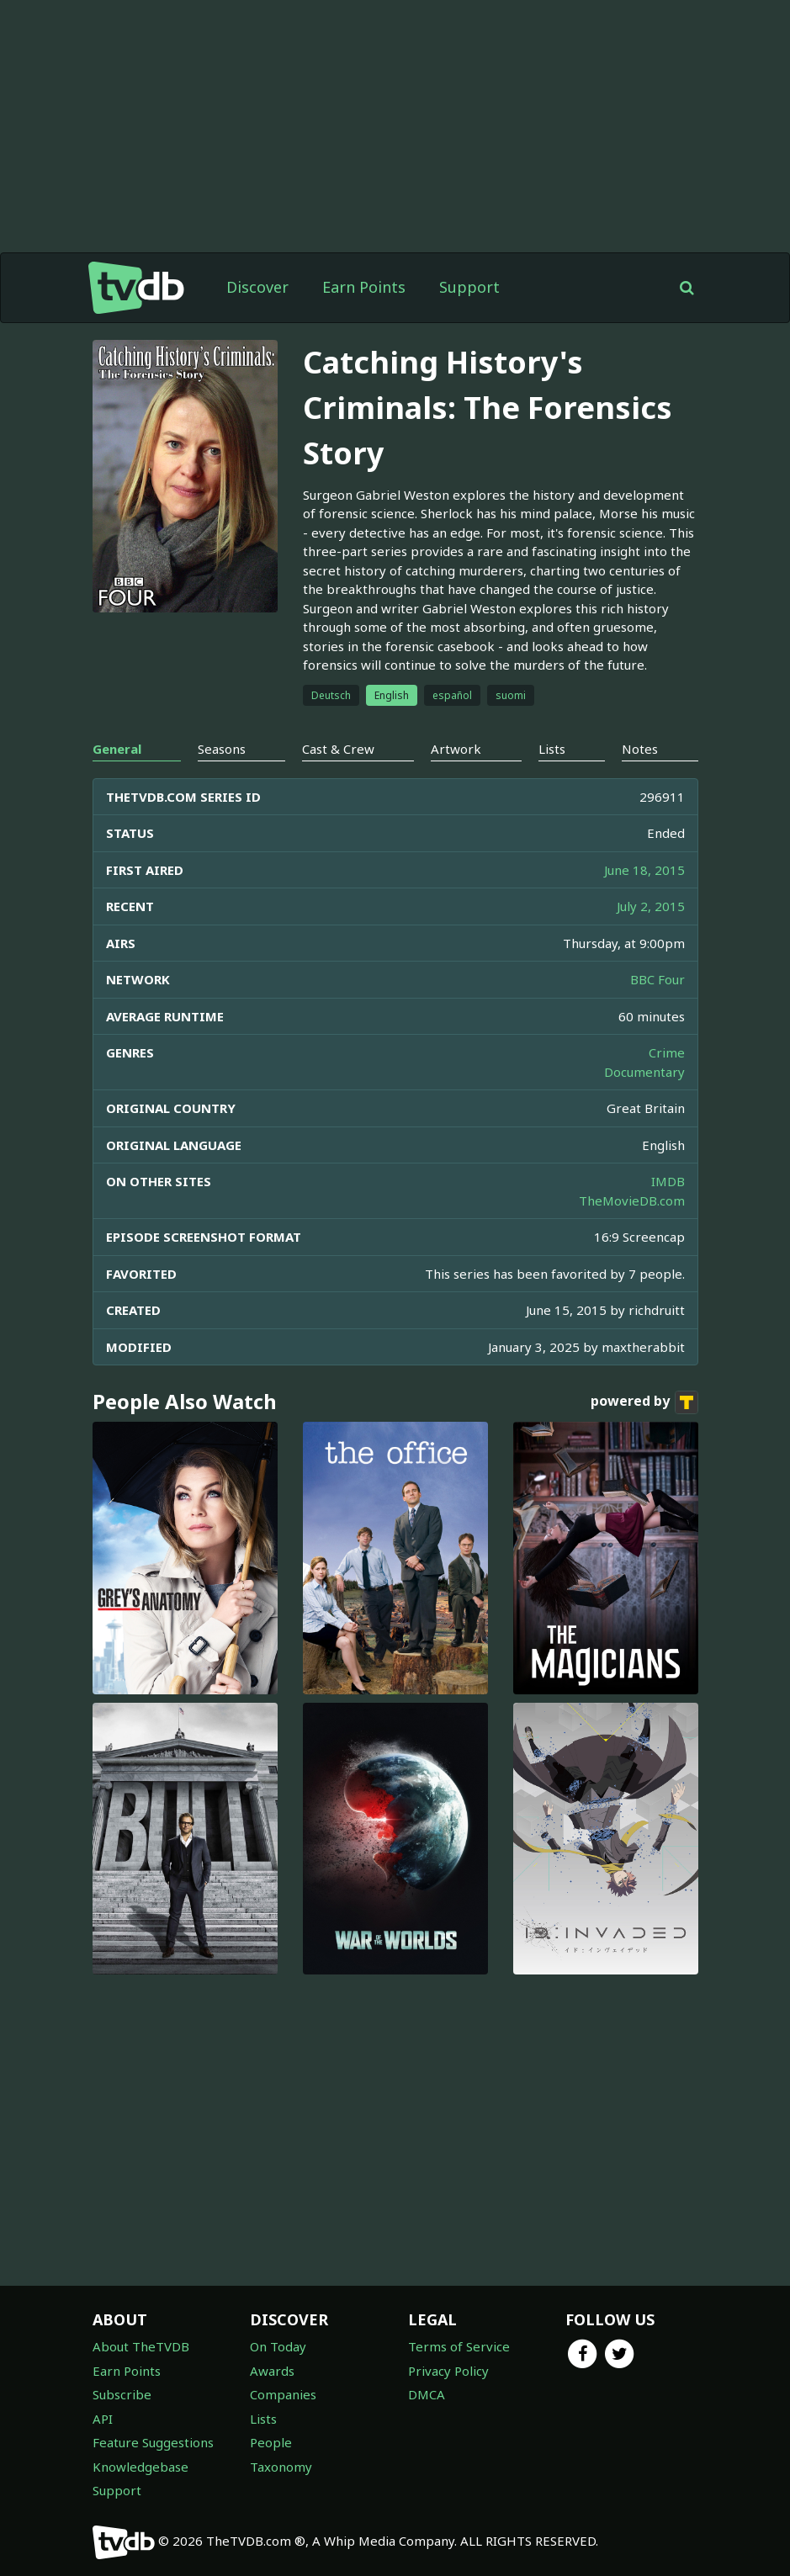 The height and width of the screenshot is (2576, 790). Describe the element at coordinates (140, 2466) in the screenshot. I see `Knowledgebase` at that location.